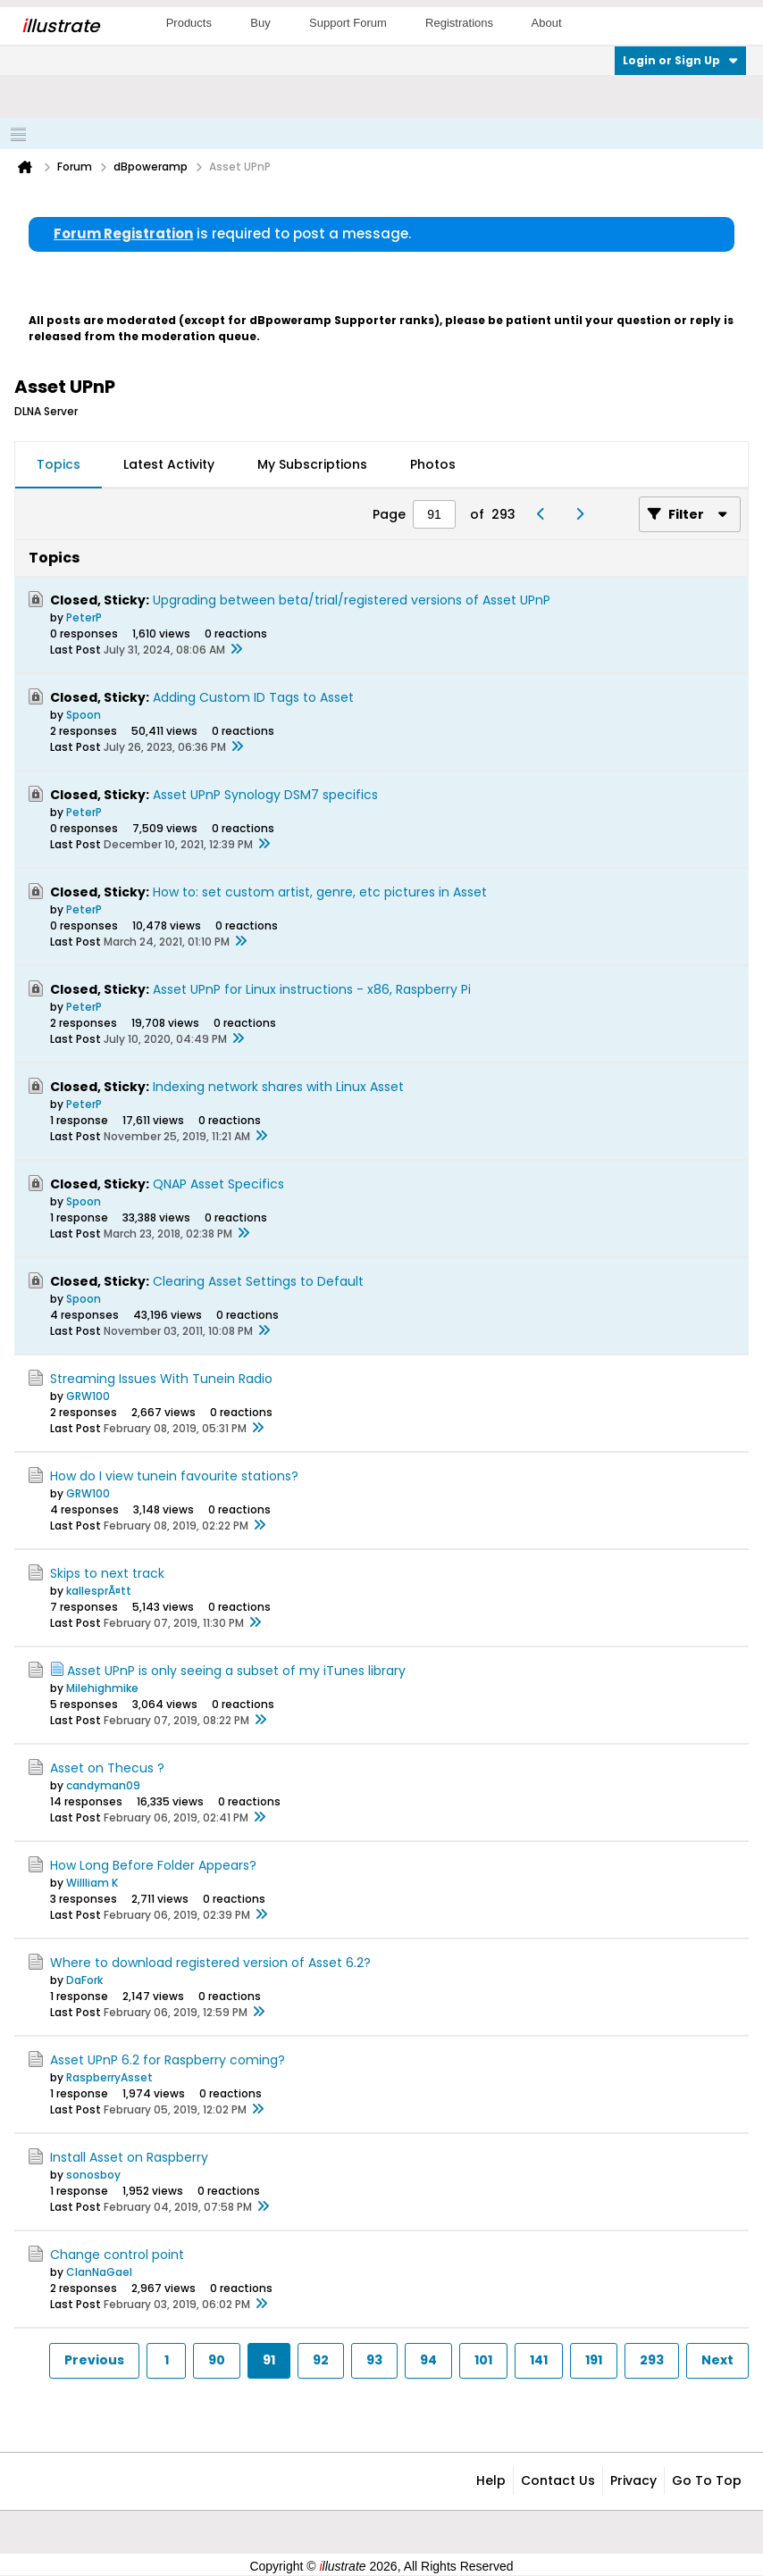 The height and width of the screenshot is (2576, 763). Describe the element at coordinates (491, 2480) in the screenshot. I see `Help` at that location.